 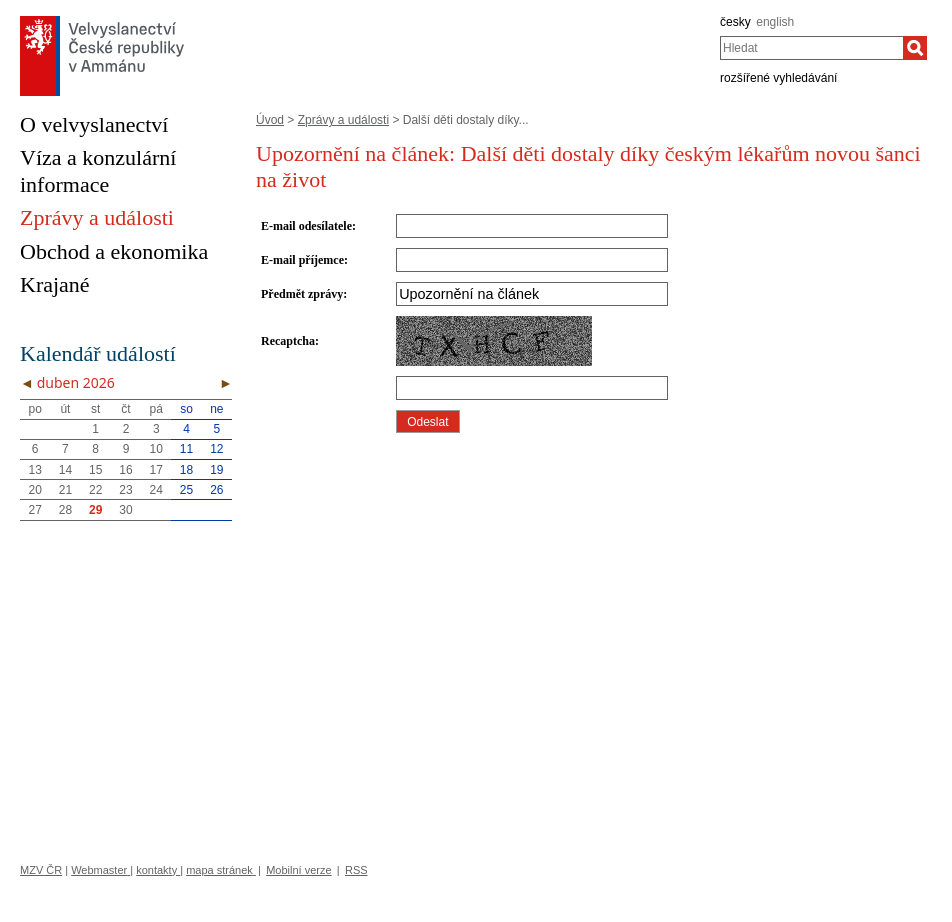 What do you see at coordinates (298, 870) in the screenshot?
I see `Mobilní verze` at bounding box center [298, 870].